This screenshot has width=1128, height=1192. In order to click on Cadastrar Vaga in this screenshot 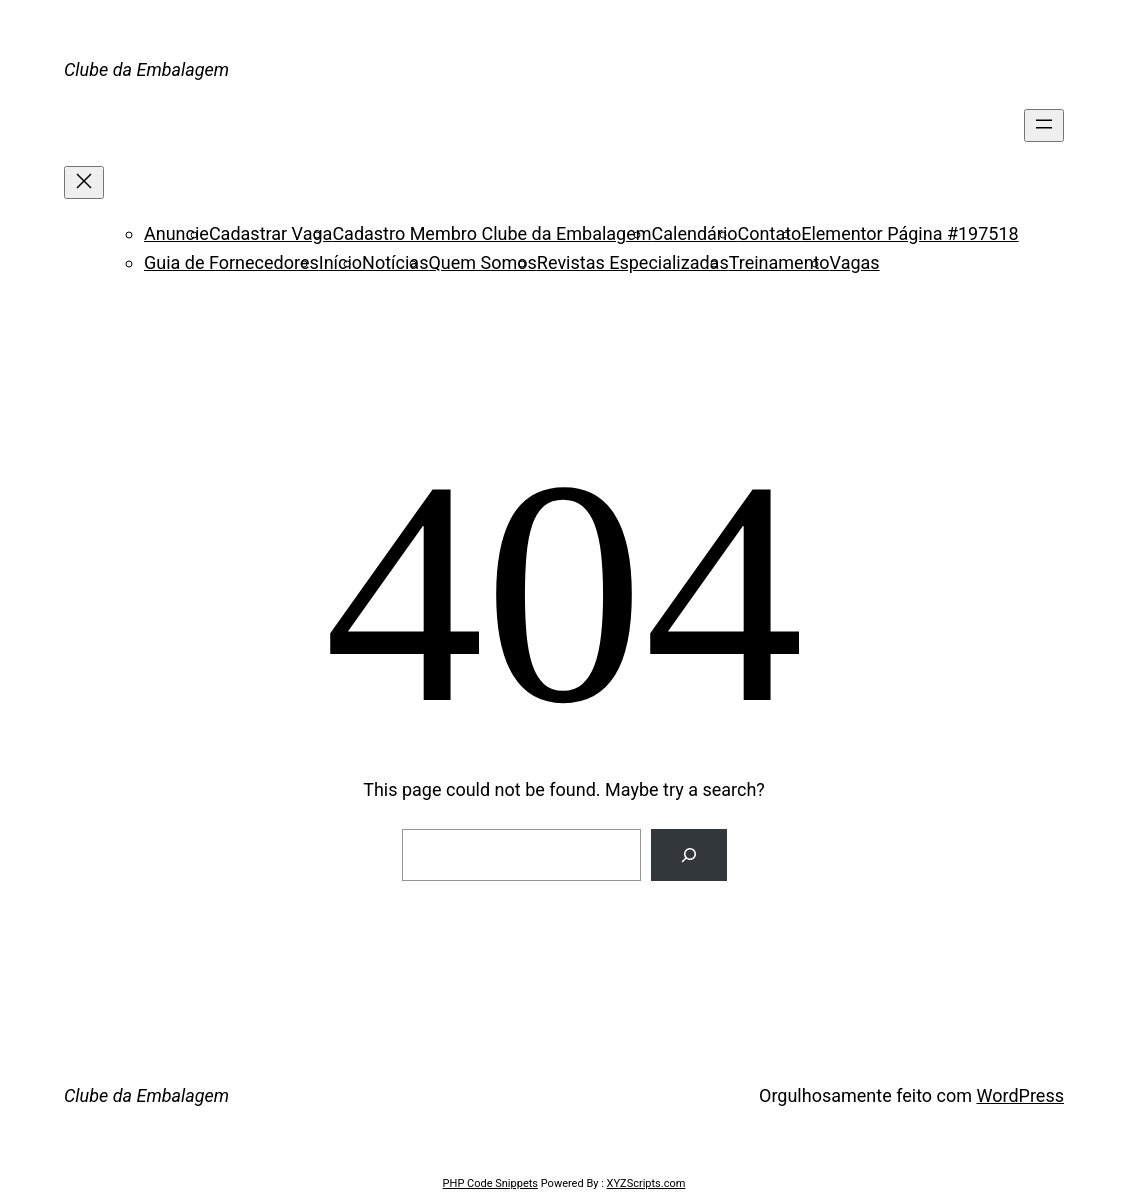, I will do `click(270, 233)`.